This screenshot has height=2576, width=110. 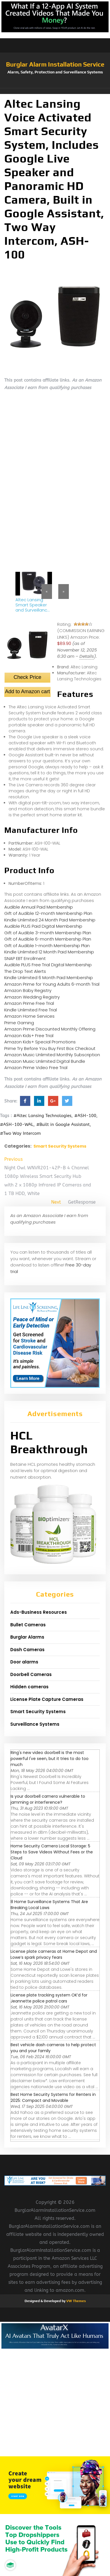 I want to click on Amazon Prime Free Trial, so click(x=29, y=1003).